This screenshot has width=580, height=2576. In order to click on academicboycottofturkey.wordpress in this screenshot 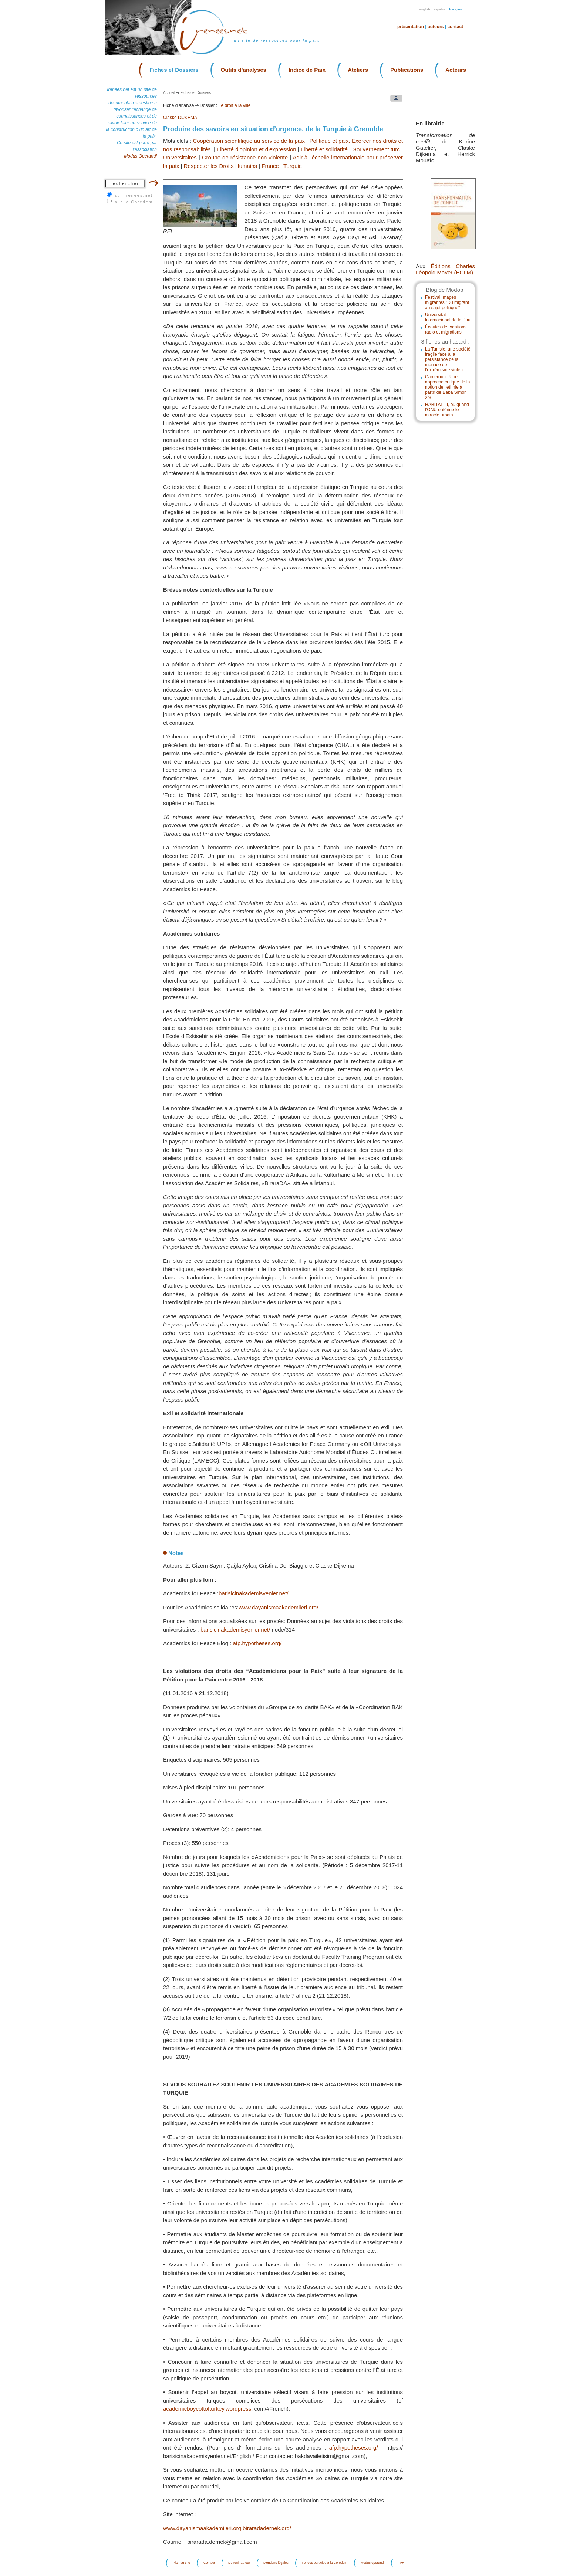, I will do `click(207, 2409)`.